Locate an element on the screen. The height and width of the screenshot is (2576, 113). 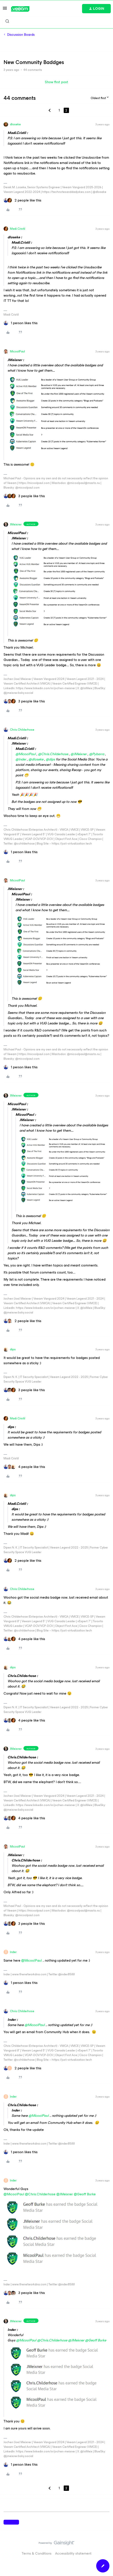
dips is located at coordinates (13, 1349).